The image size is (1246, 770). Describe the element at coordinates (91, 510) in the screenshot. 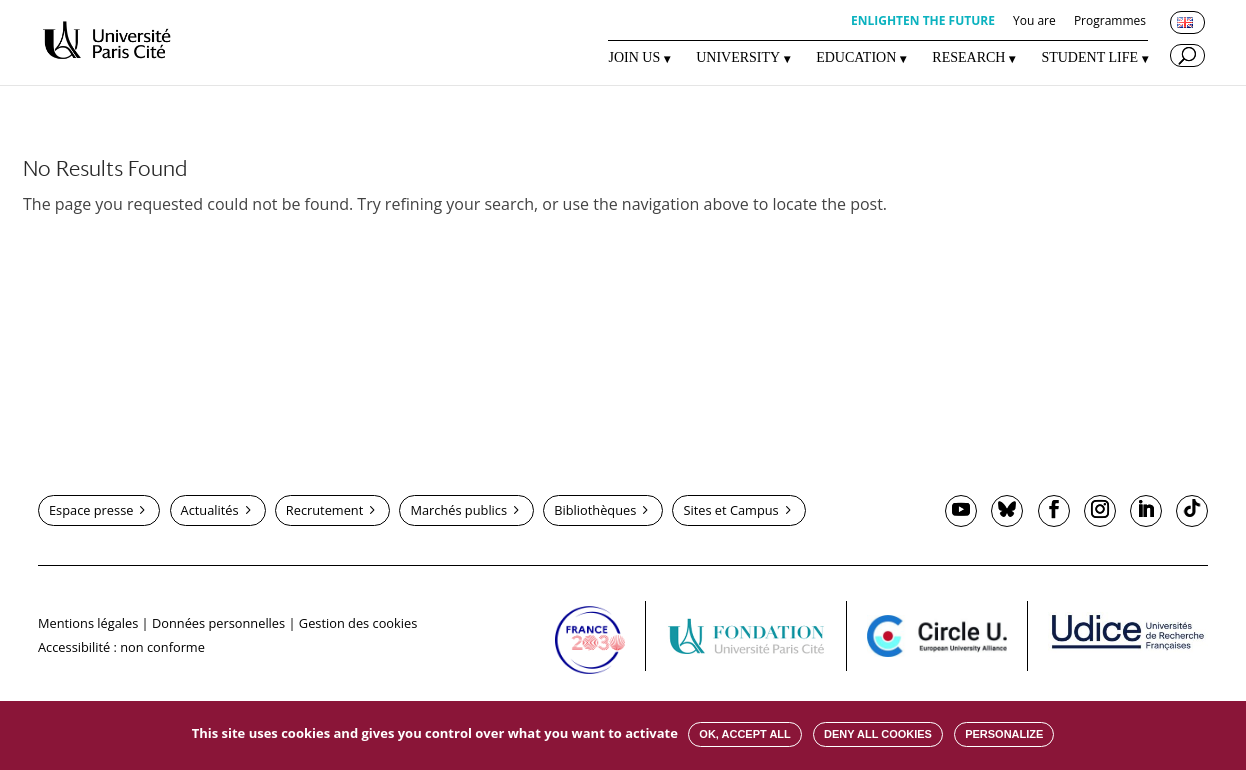

I see `Espace presse` at that location.